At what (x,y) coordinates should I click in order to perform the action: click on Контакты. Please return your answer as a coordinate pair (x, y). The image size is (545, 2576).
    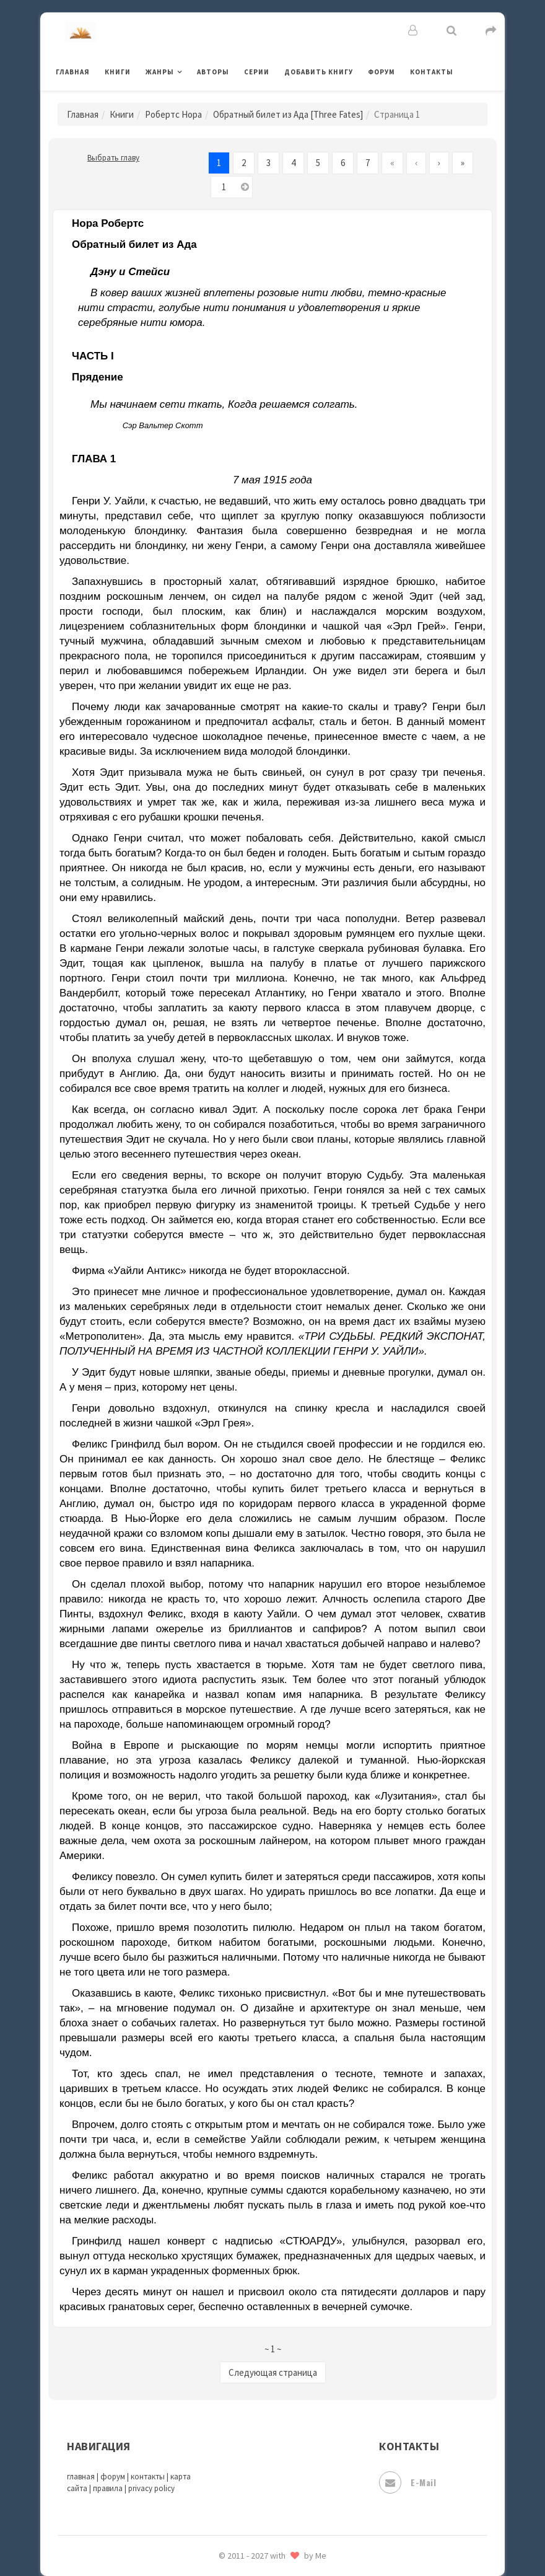
    Looking at the image, I should click on (431, 72).